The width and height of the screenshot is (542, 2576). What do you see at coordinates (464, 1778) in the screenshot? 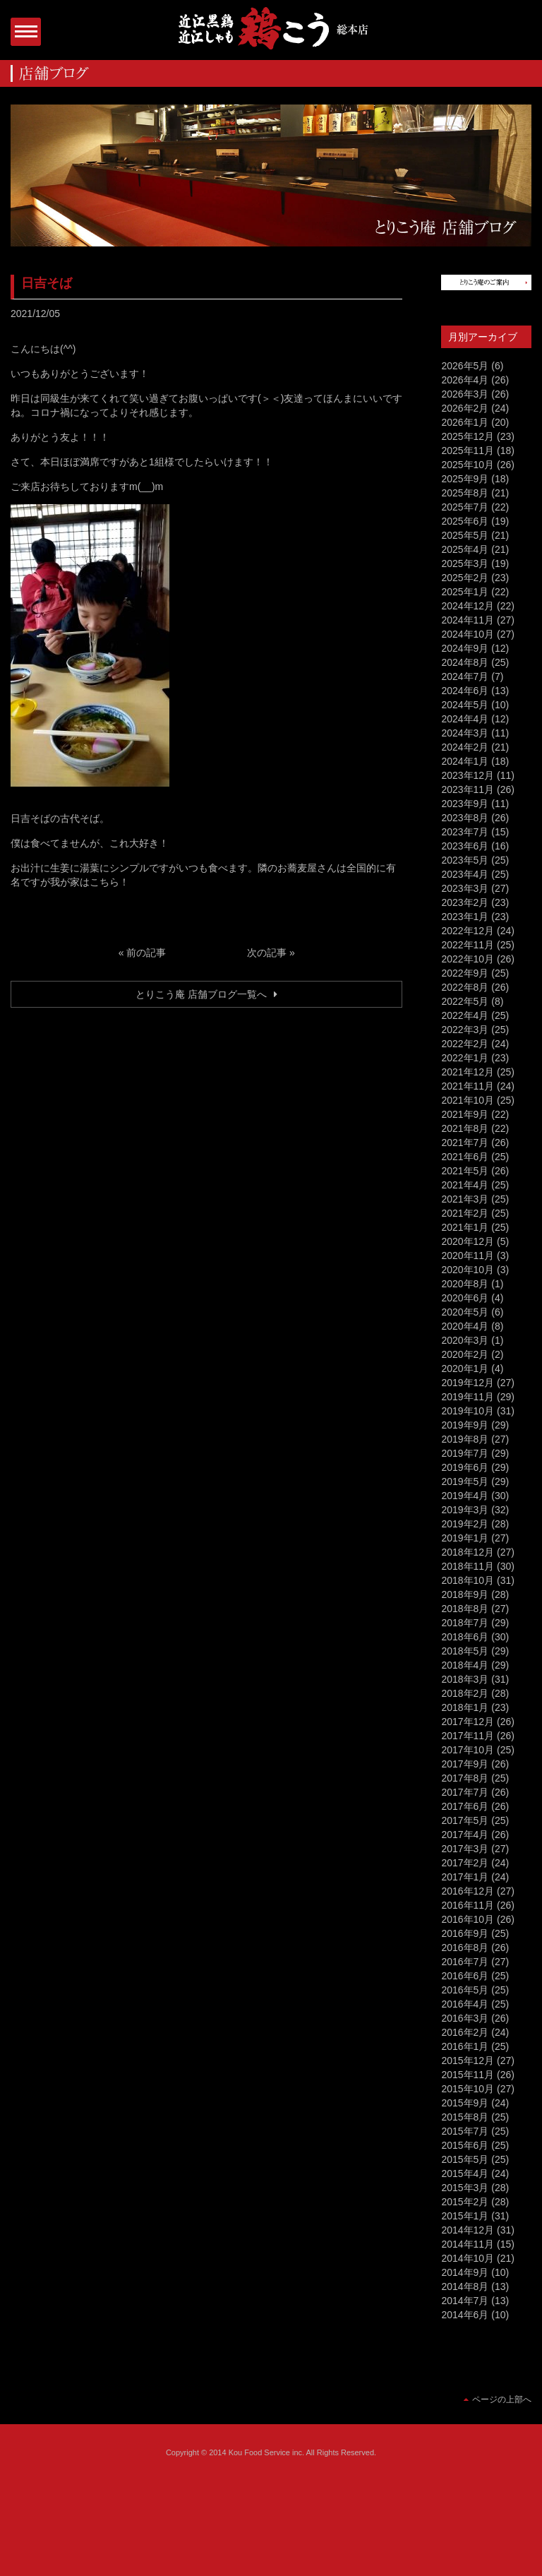
I see `2017年8月` at bounding box center [464, 1778].